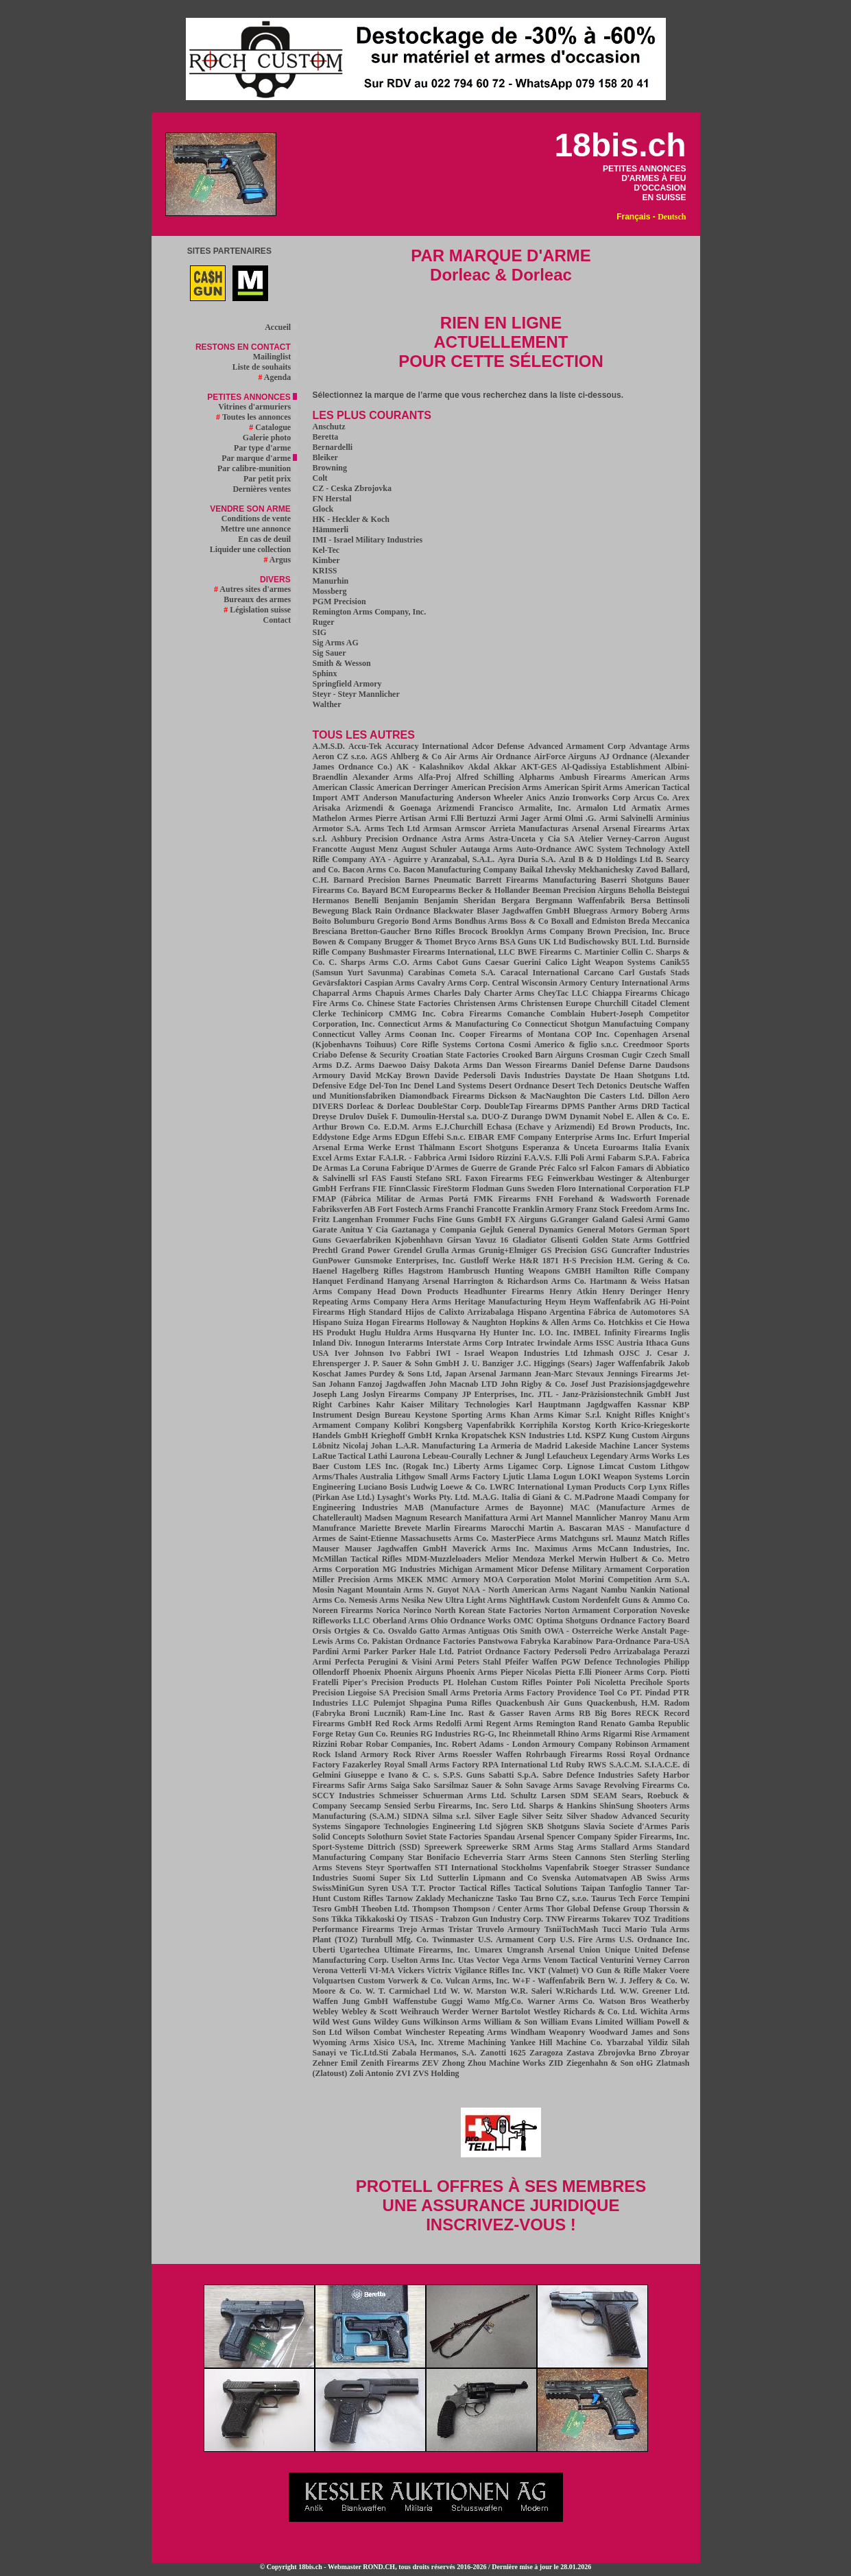 This screenshot has width=851, height=2576. I want to click on Mendoza, so click(528, 1559).